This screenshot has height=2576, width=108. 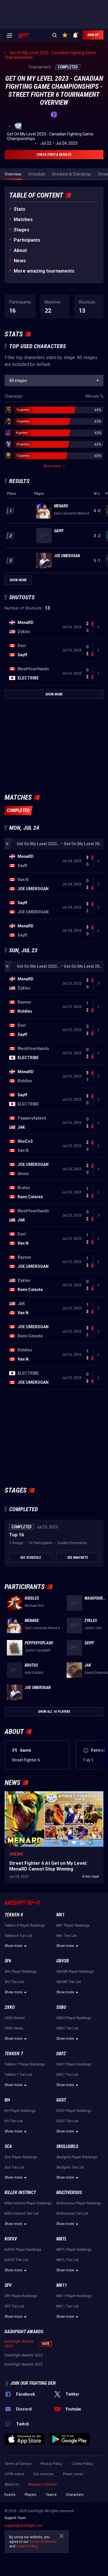 I want to click on Tekken 7, so click(x=14, y=2053).